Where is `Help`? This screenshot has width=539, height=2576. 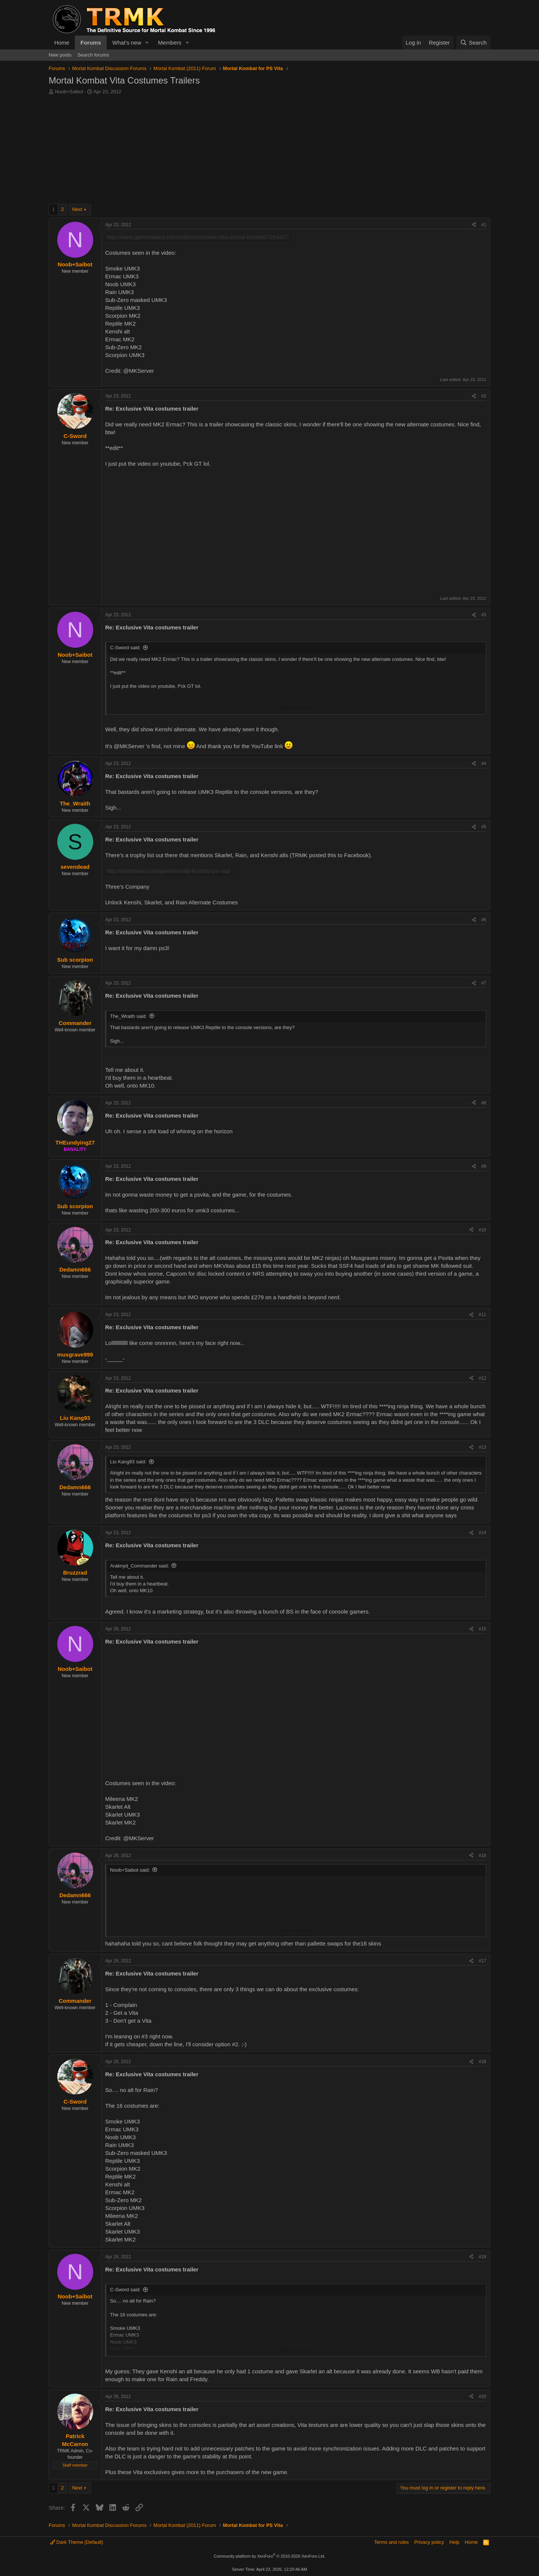
Help is located at coordinates (455, 2542).